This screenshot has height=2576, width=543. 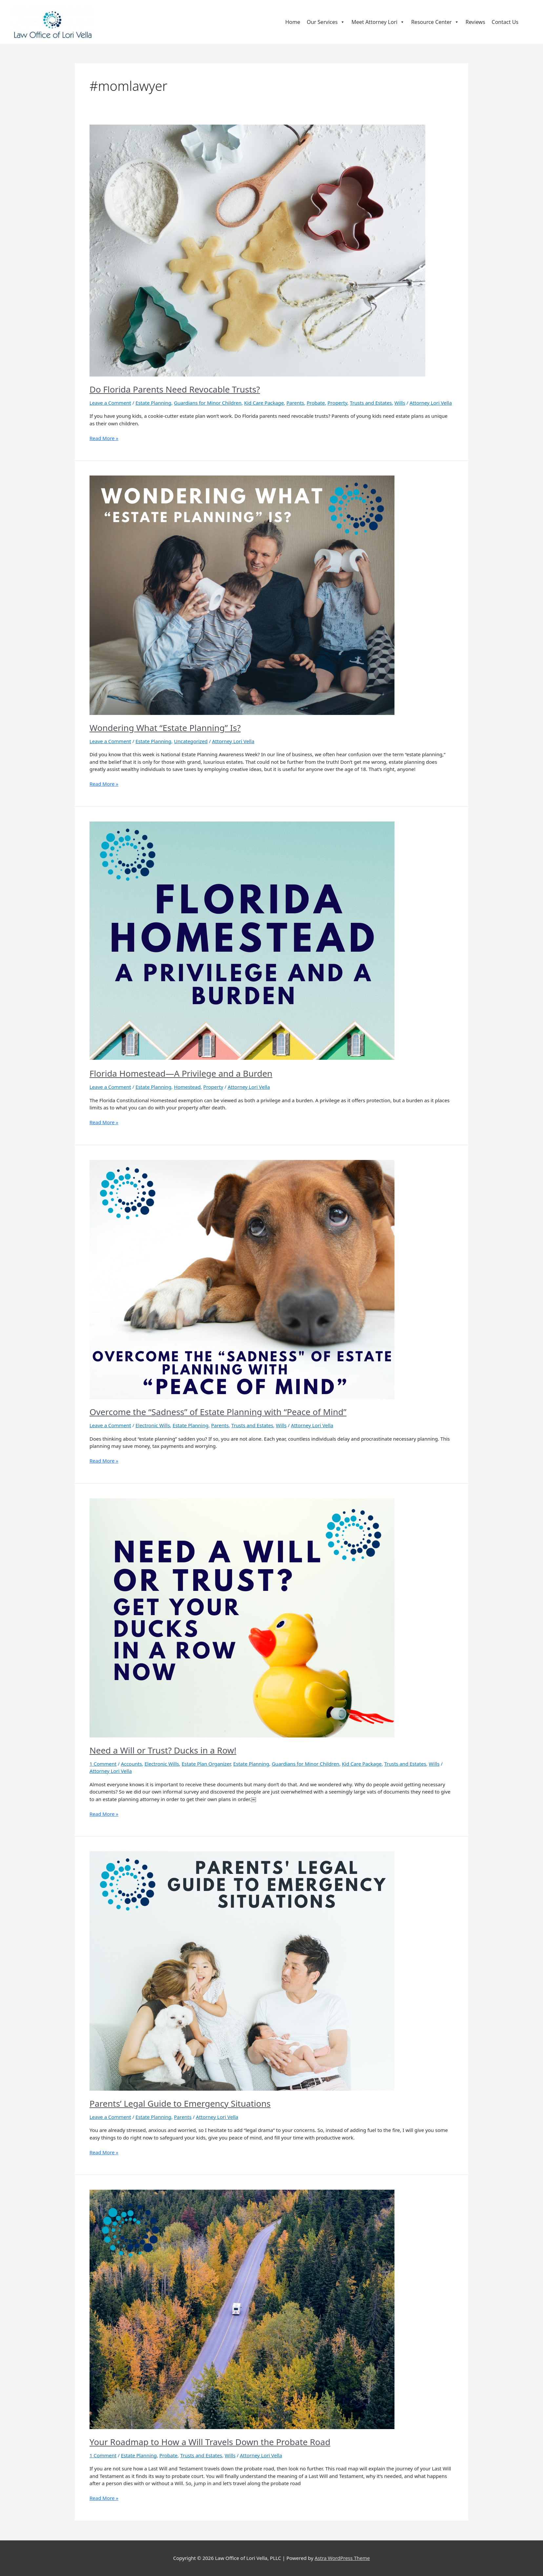 I want to click on Estate Plan Organizer, so click(x=206, y=1763).